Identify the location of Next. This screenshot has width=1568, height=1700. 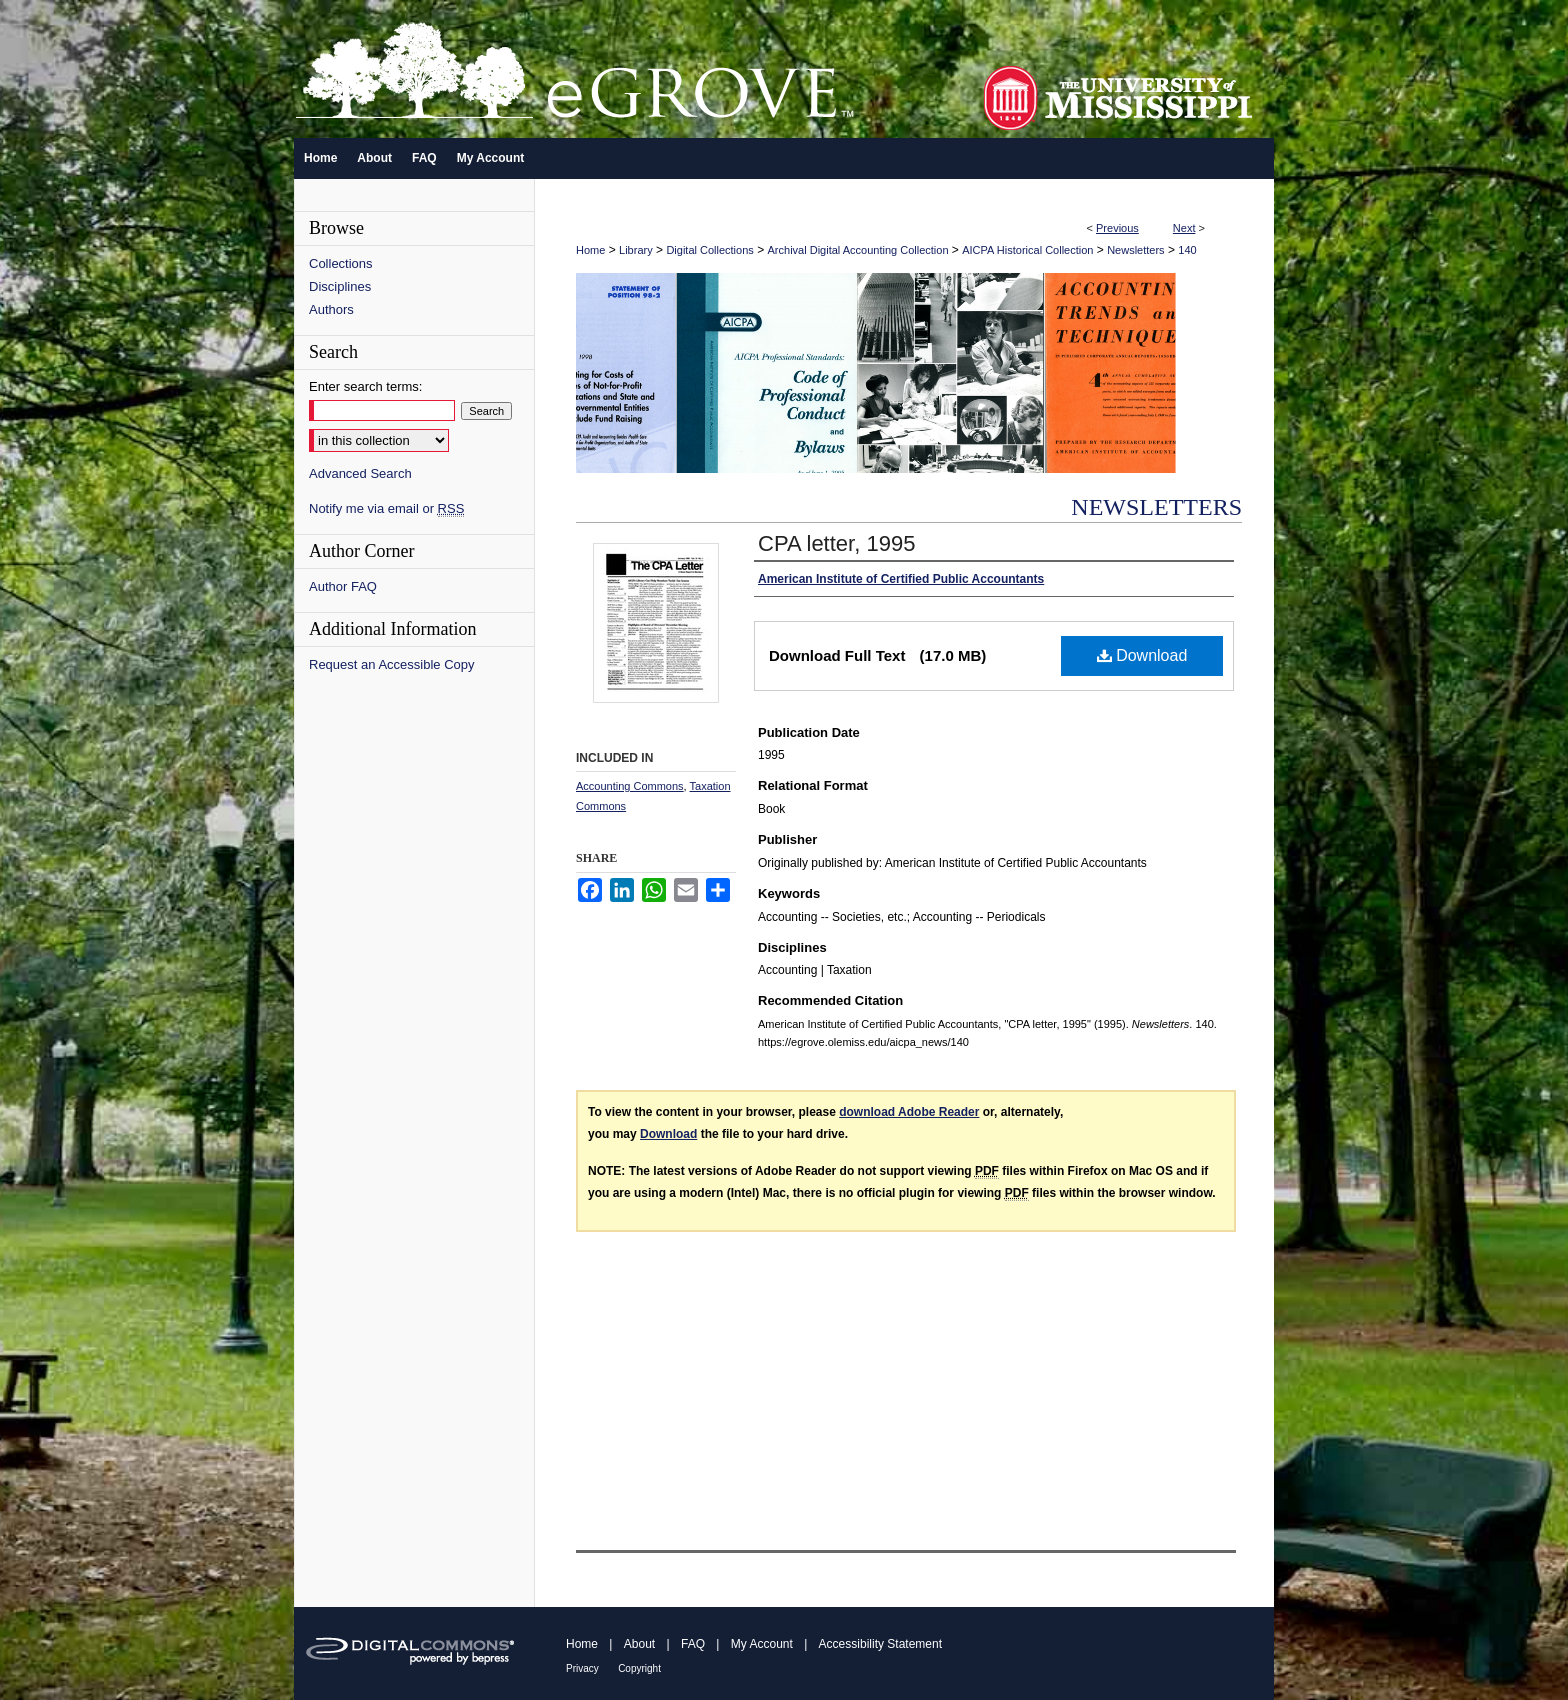
(1184, 228).